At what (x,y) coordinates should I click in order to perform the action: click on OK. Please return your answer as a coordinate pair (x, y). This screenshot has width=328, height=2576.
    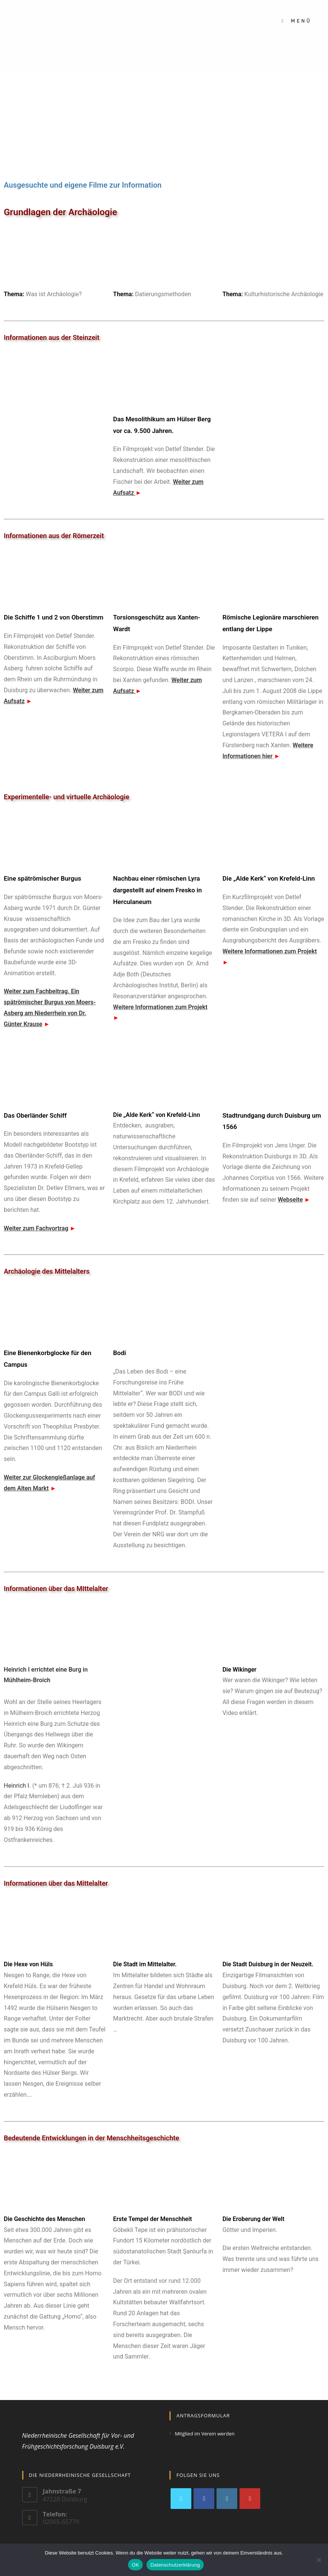
    Looking at the image, I should click on (135, 2565).